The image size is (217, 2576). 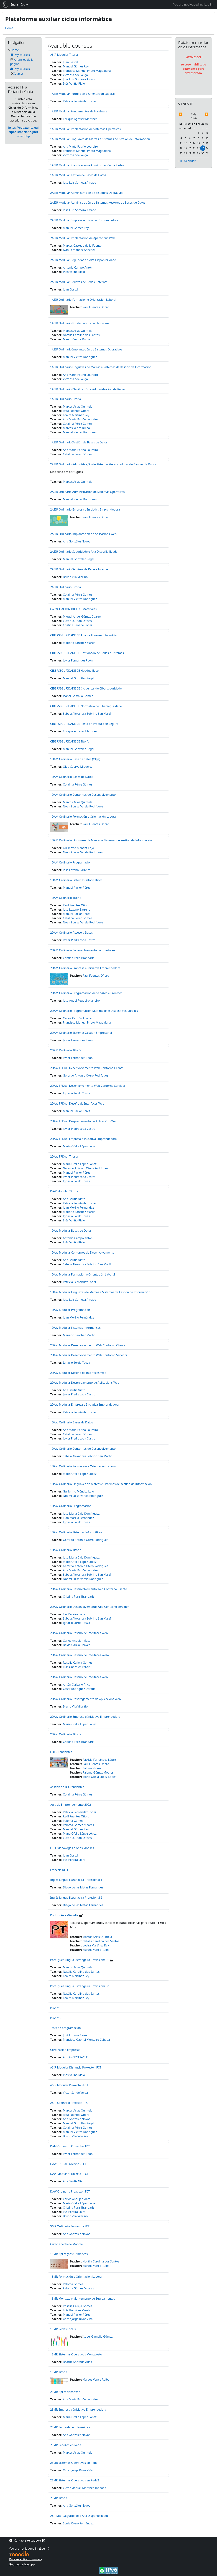 What do you see at coordinates (77, 767) in the screenshot?
I see `Olga Cuervo Miguélez` at bounding box center [77, 767].